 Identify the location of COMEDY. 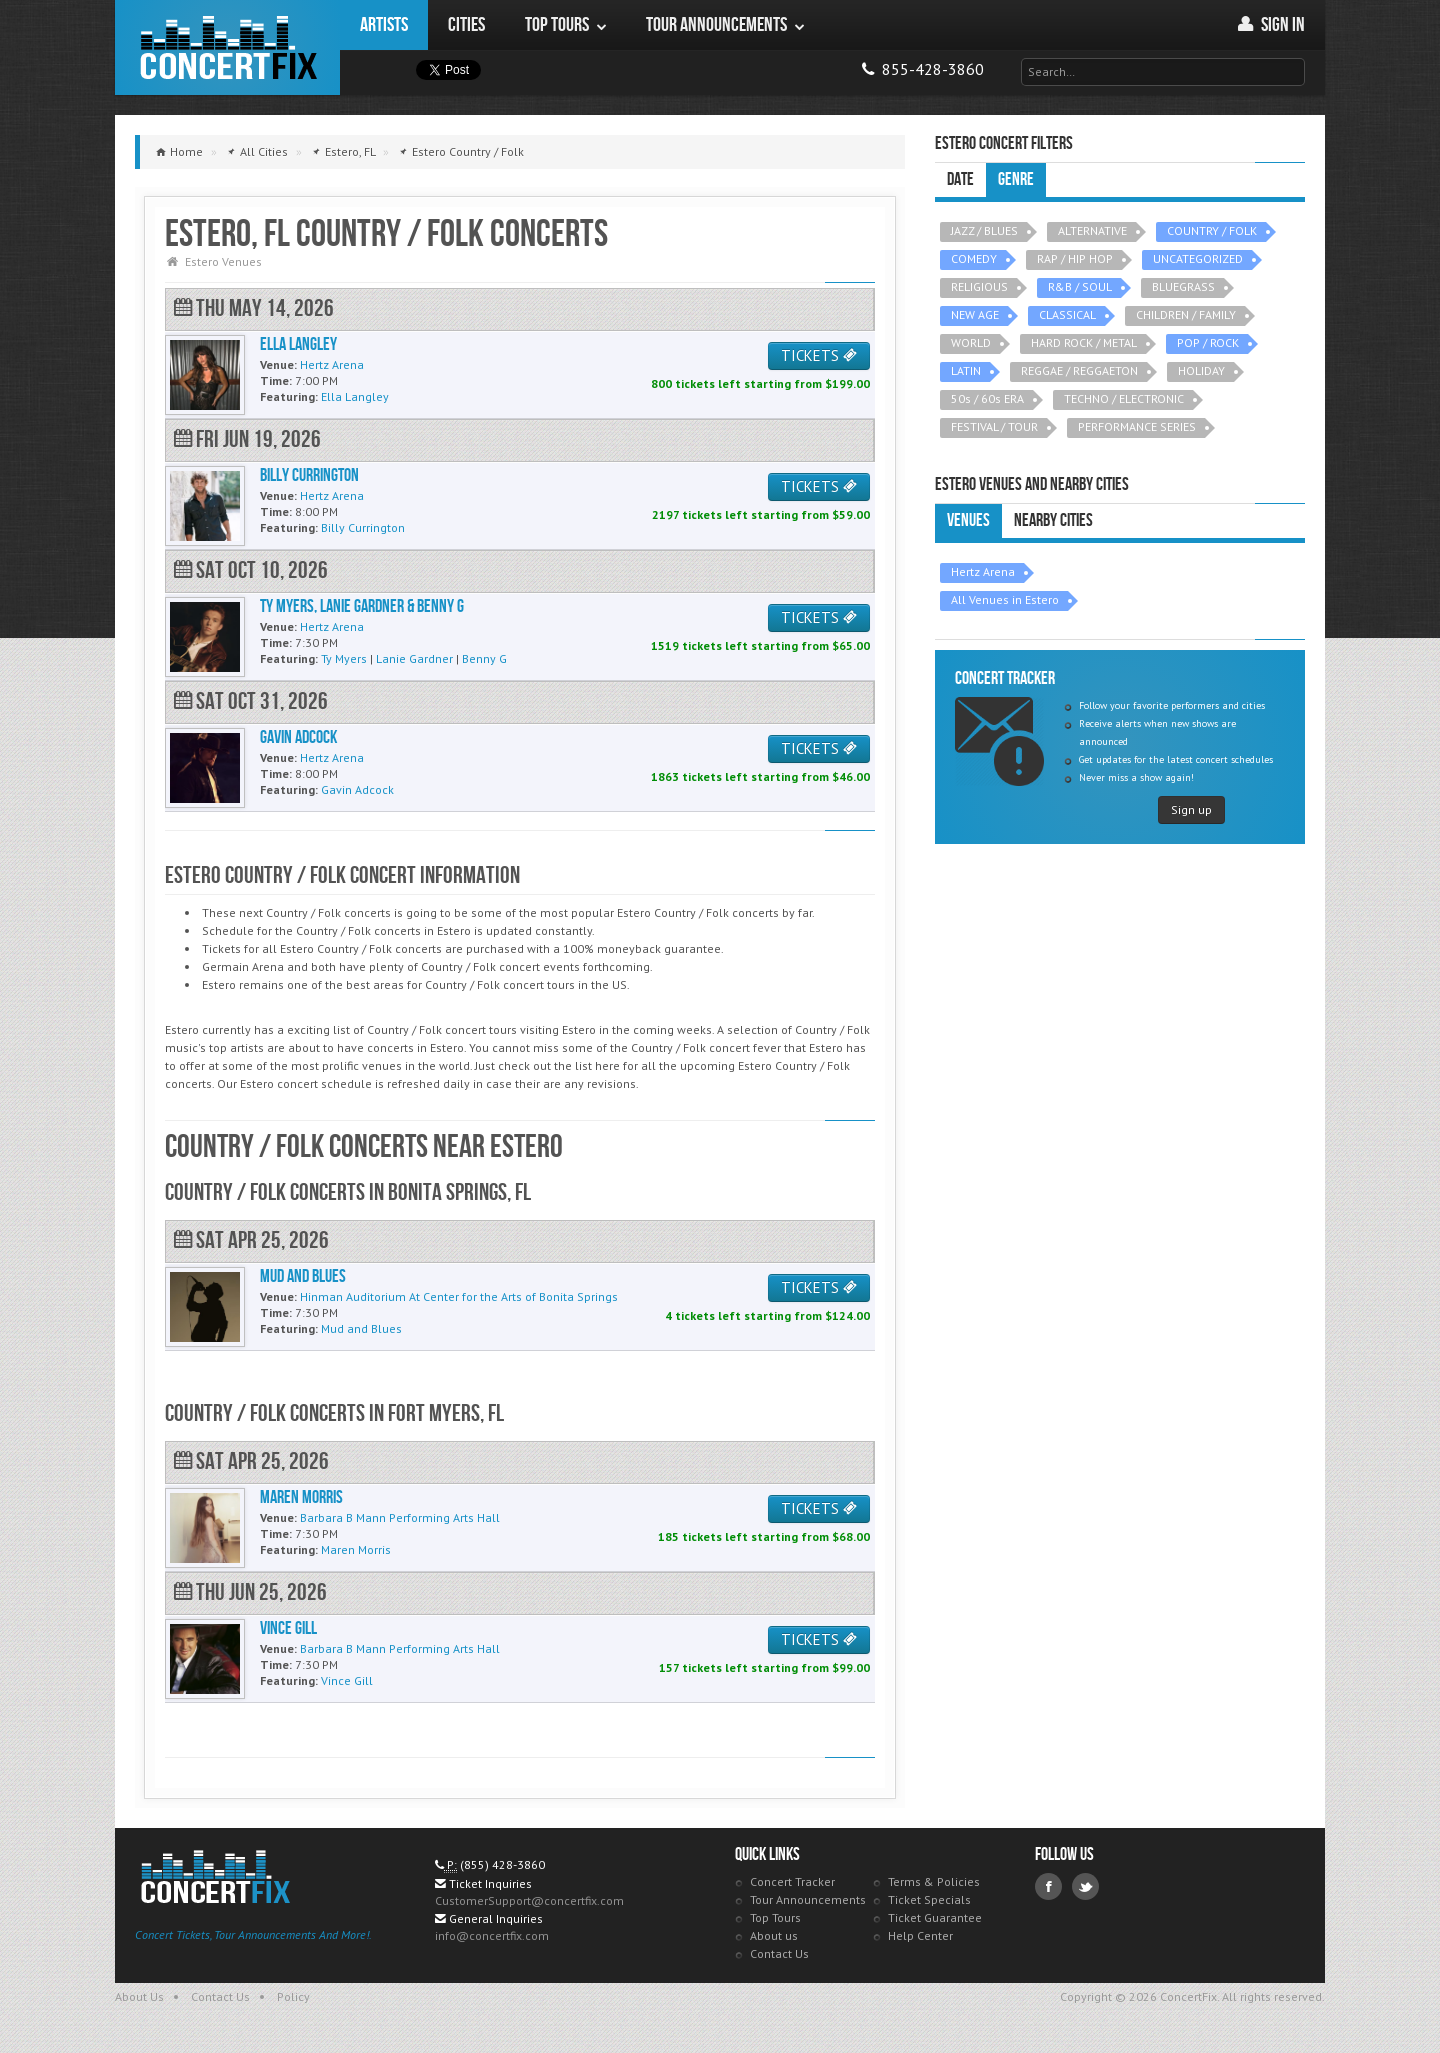
(974, 258).